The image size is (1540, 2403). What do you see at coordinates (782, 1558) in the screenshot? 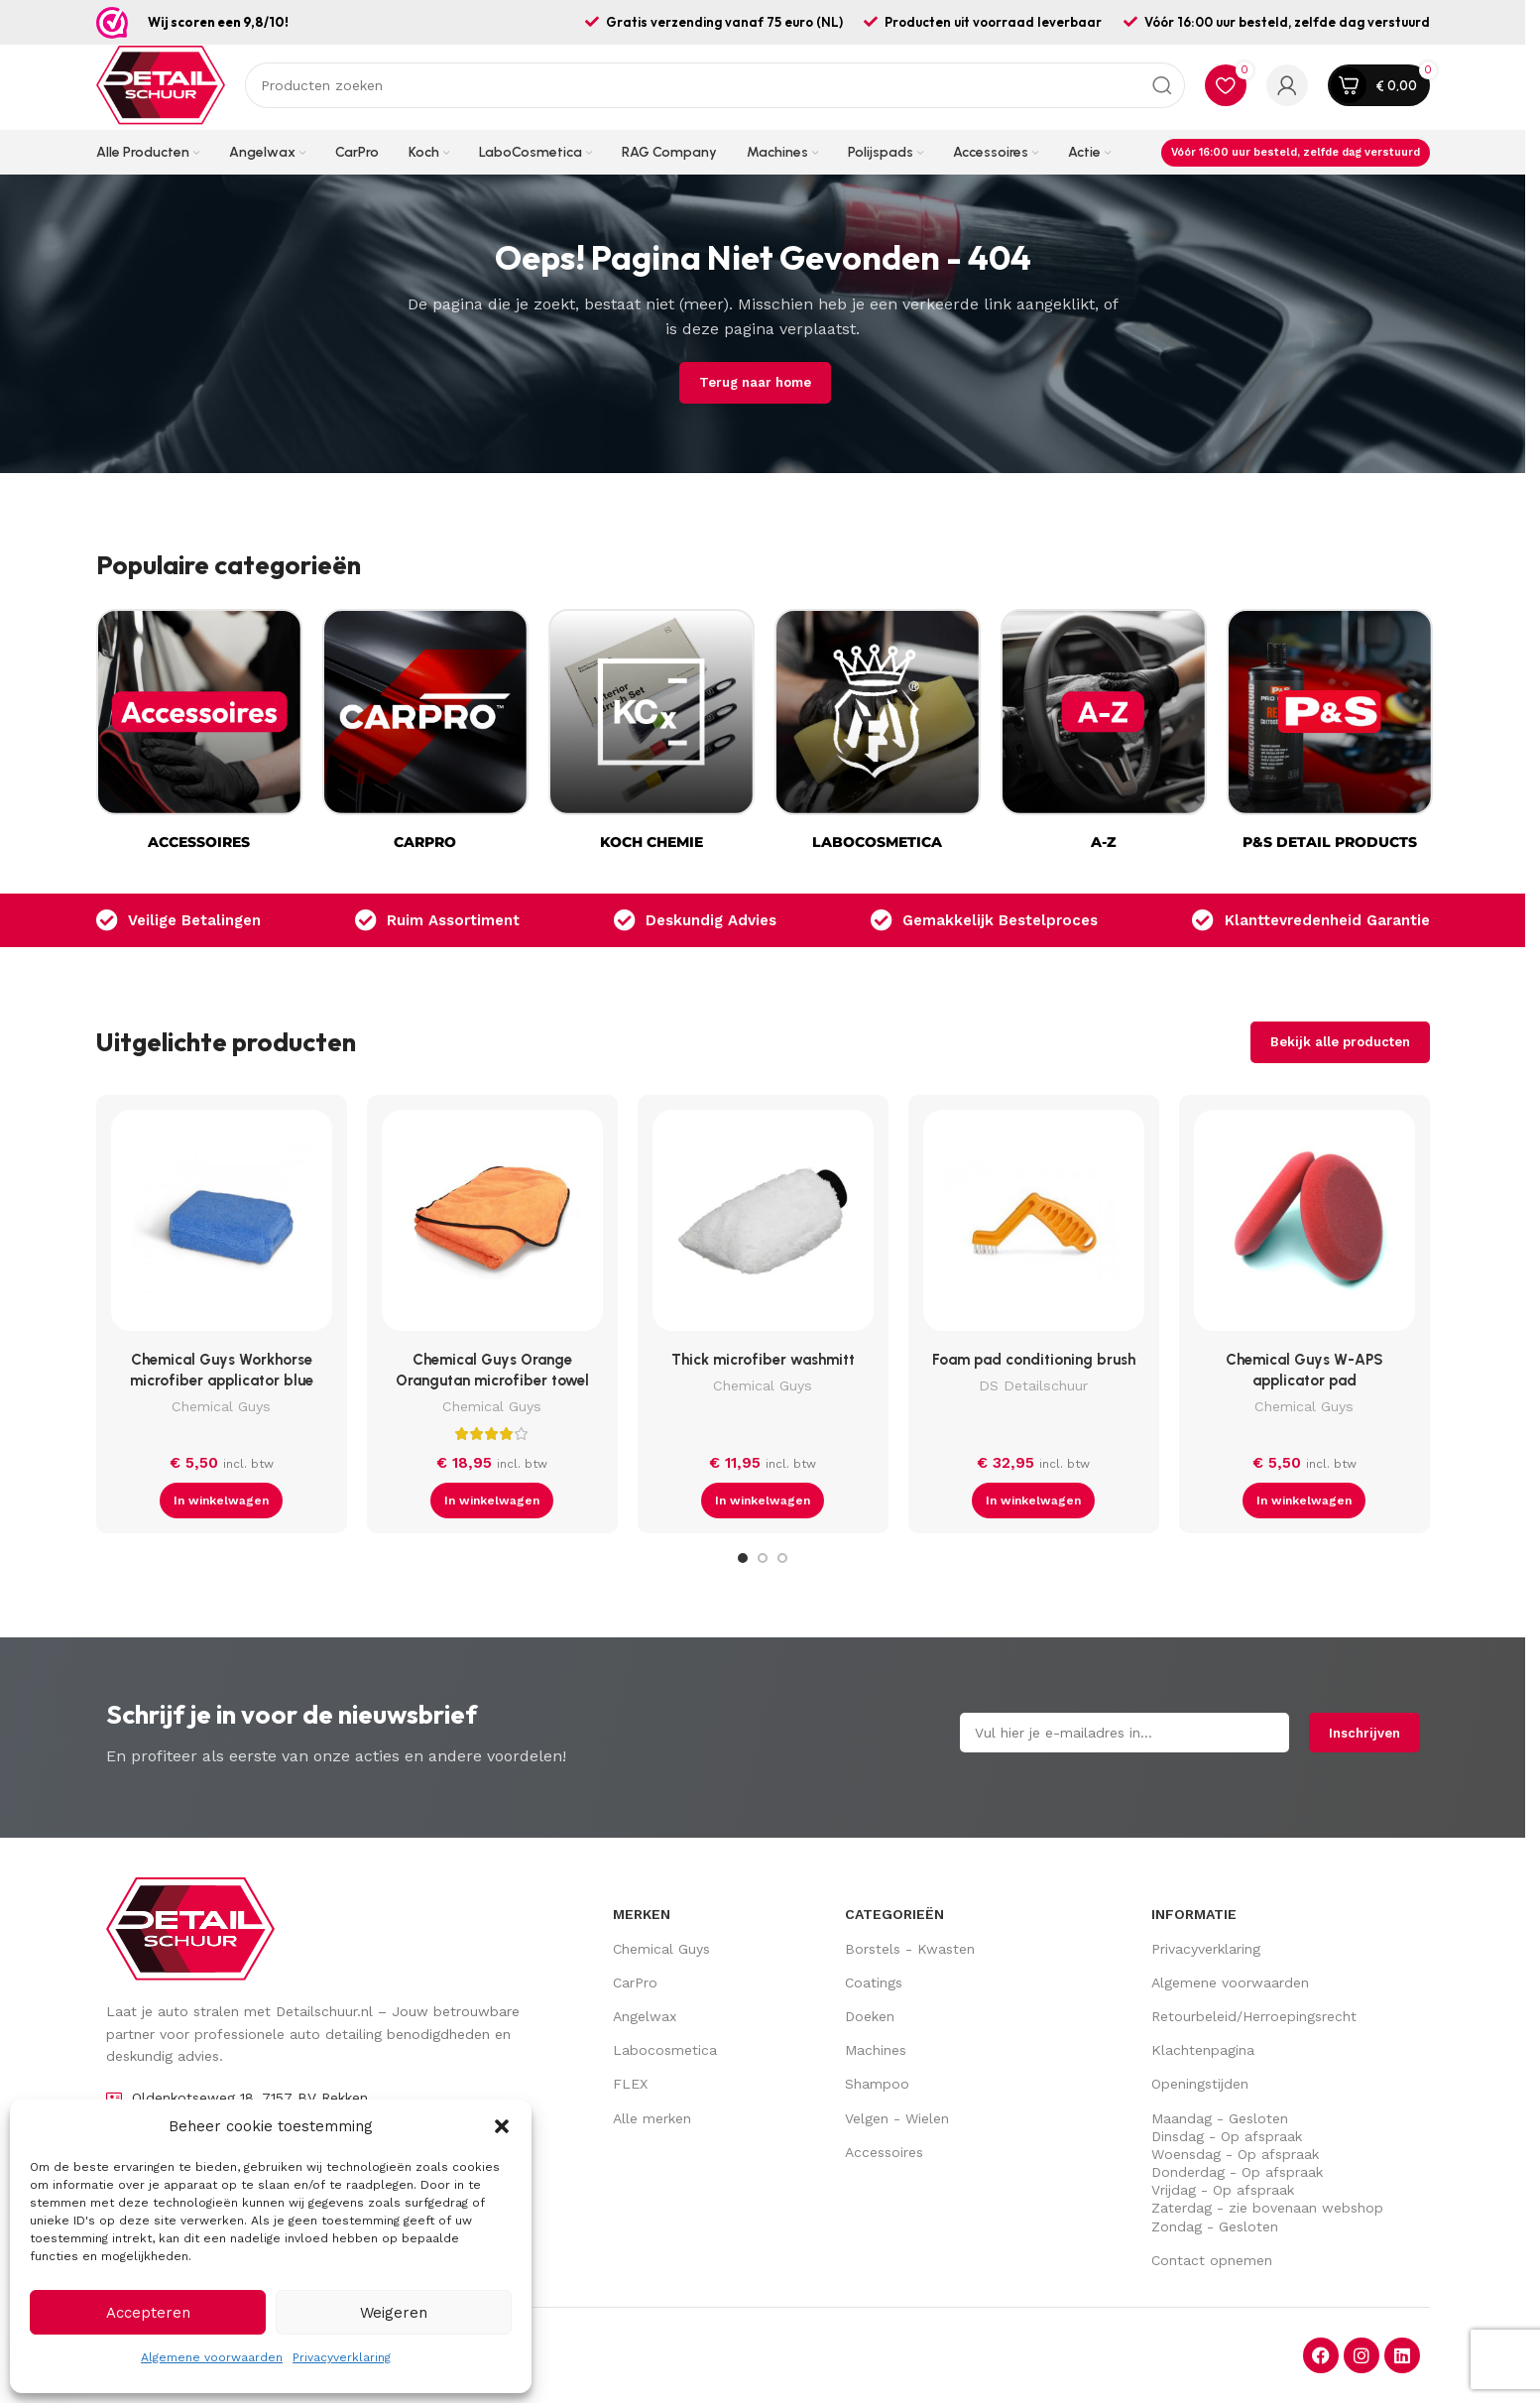
I see `[Go to slide 3]` at bounding box center [782, 1558].